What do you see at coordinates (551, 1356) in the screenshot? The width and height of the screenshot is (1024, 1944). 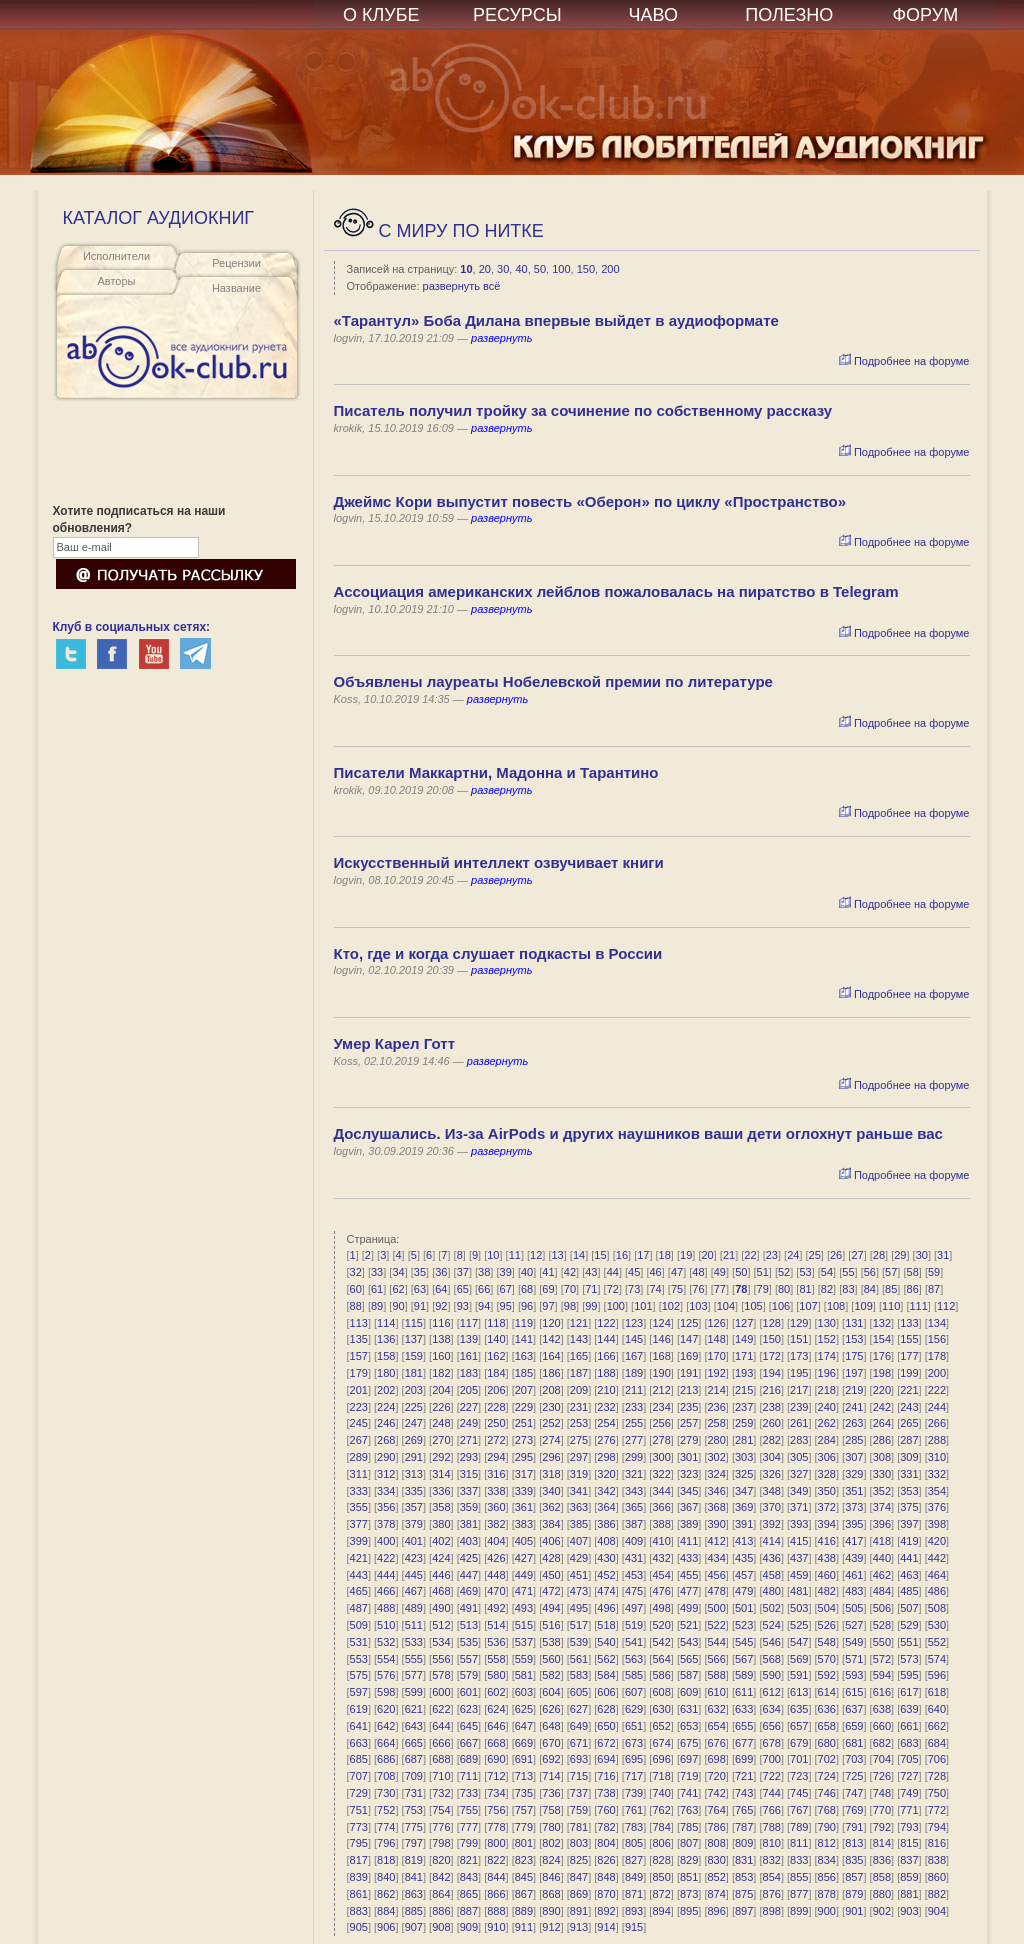 I see `164` at bounding box center [551, 1356].